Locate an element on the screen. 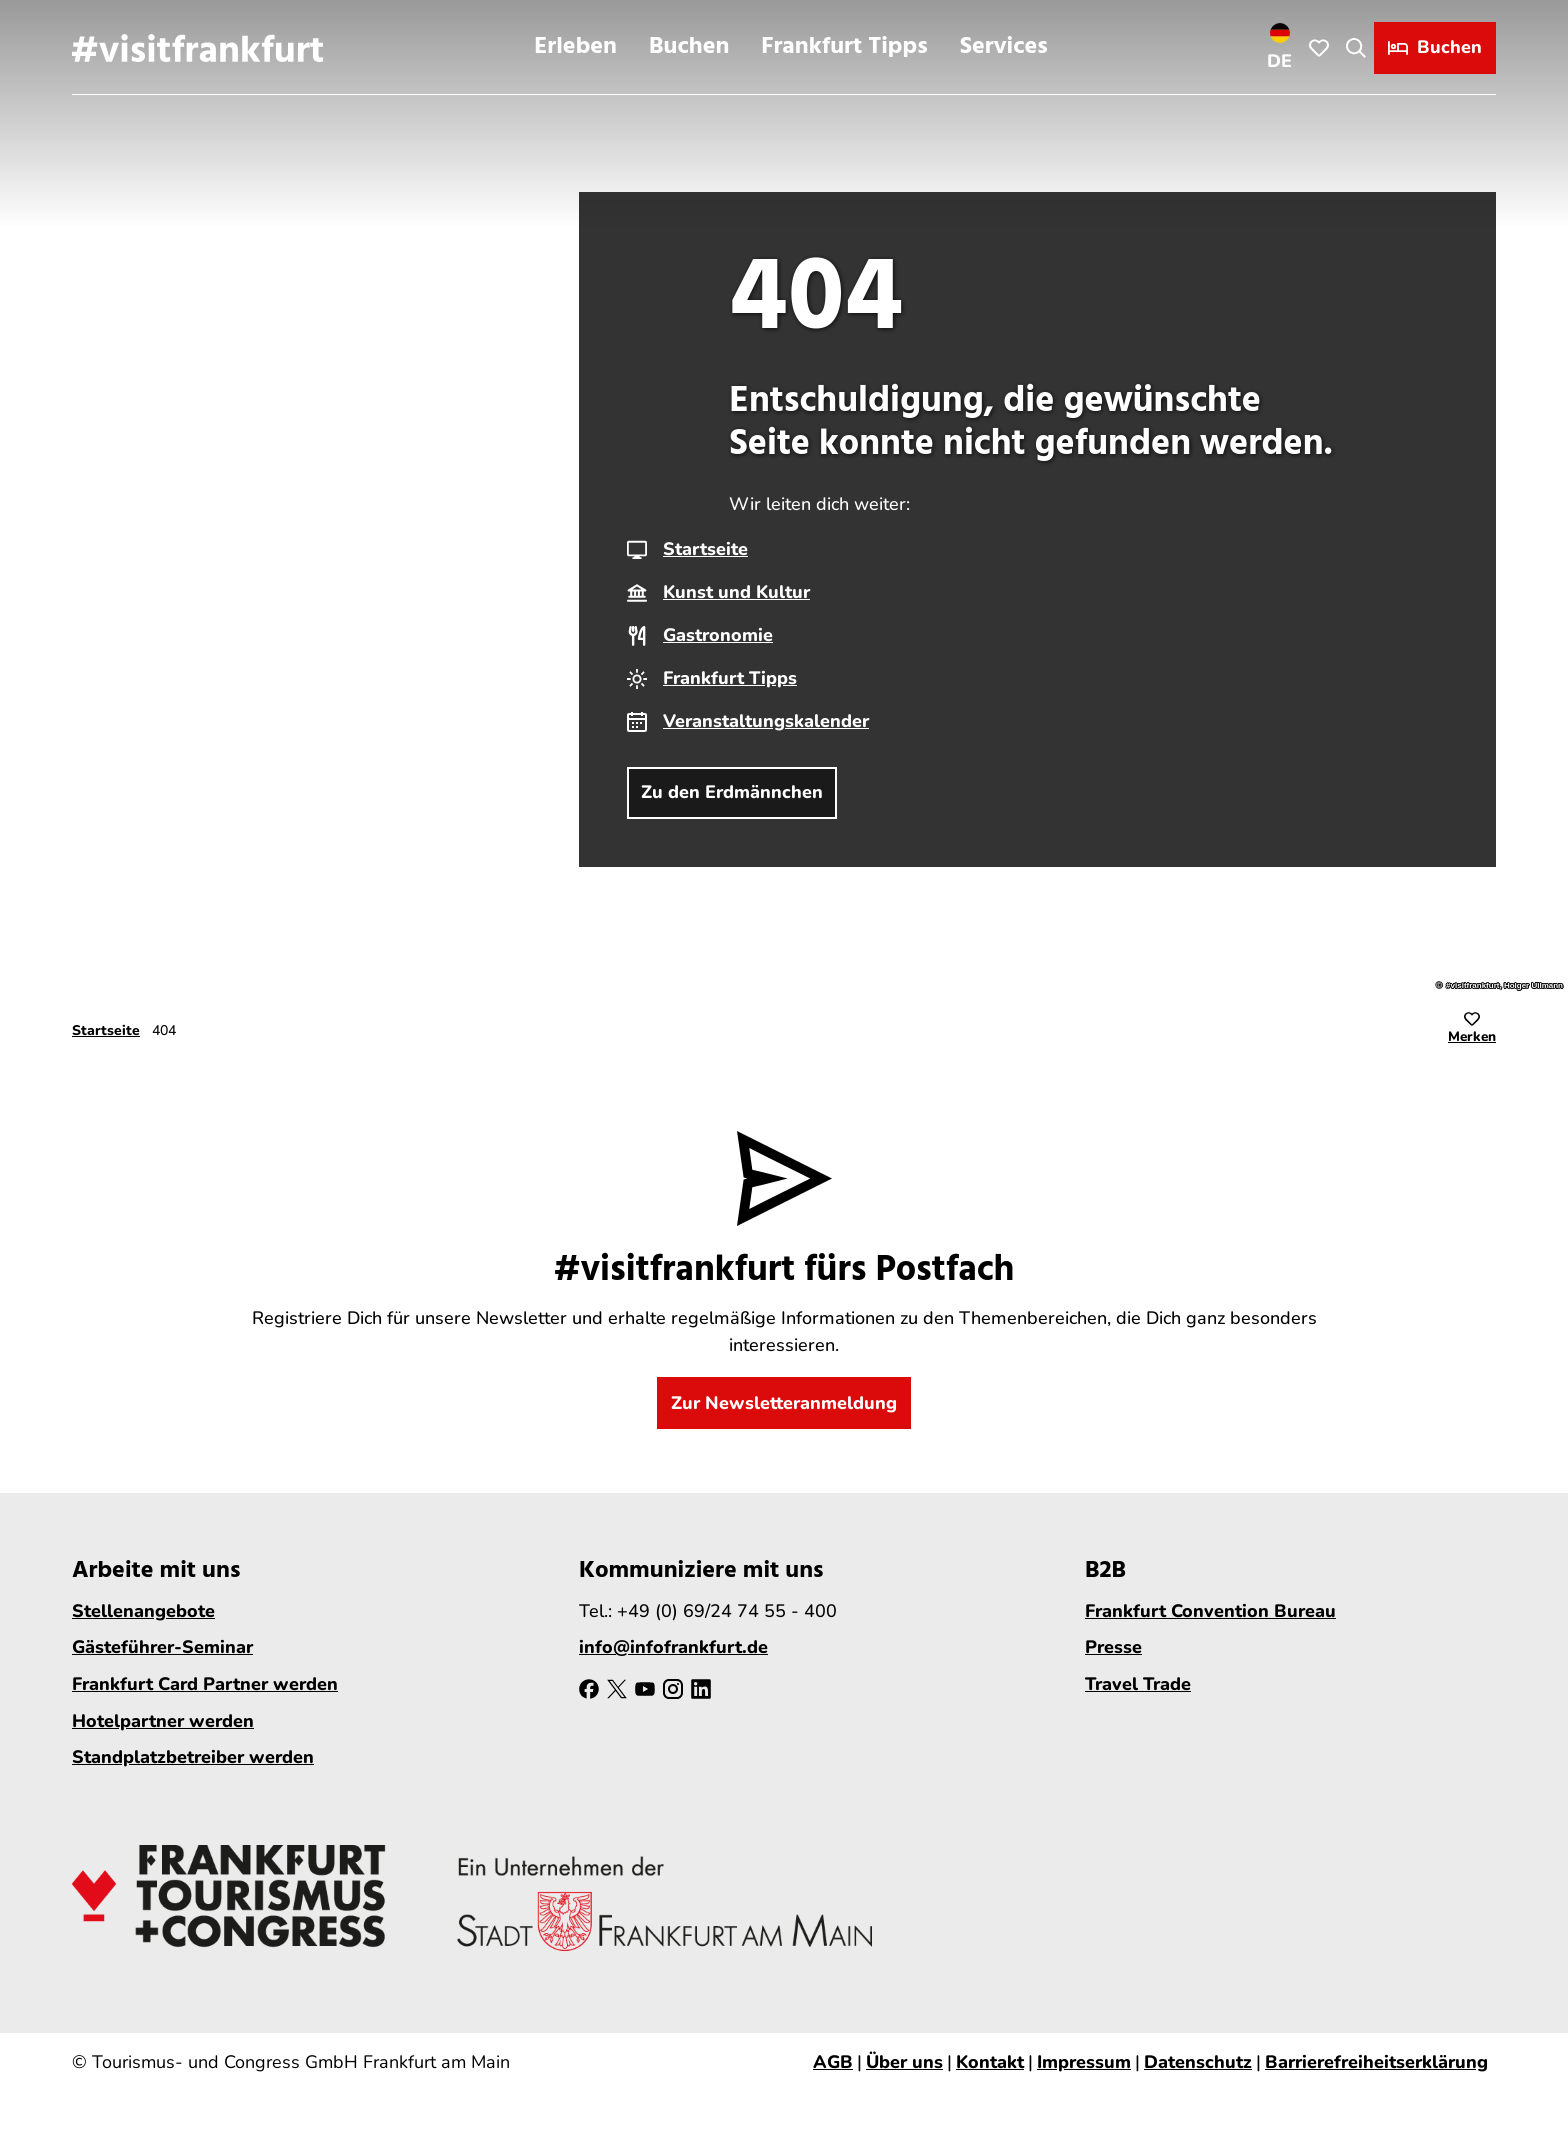  Kunst und Kultur is located at coordinates (736, 592).